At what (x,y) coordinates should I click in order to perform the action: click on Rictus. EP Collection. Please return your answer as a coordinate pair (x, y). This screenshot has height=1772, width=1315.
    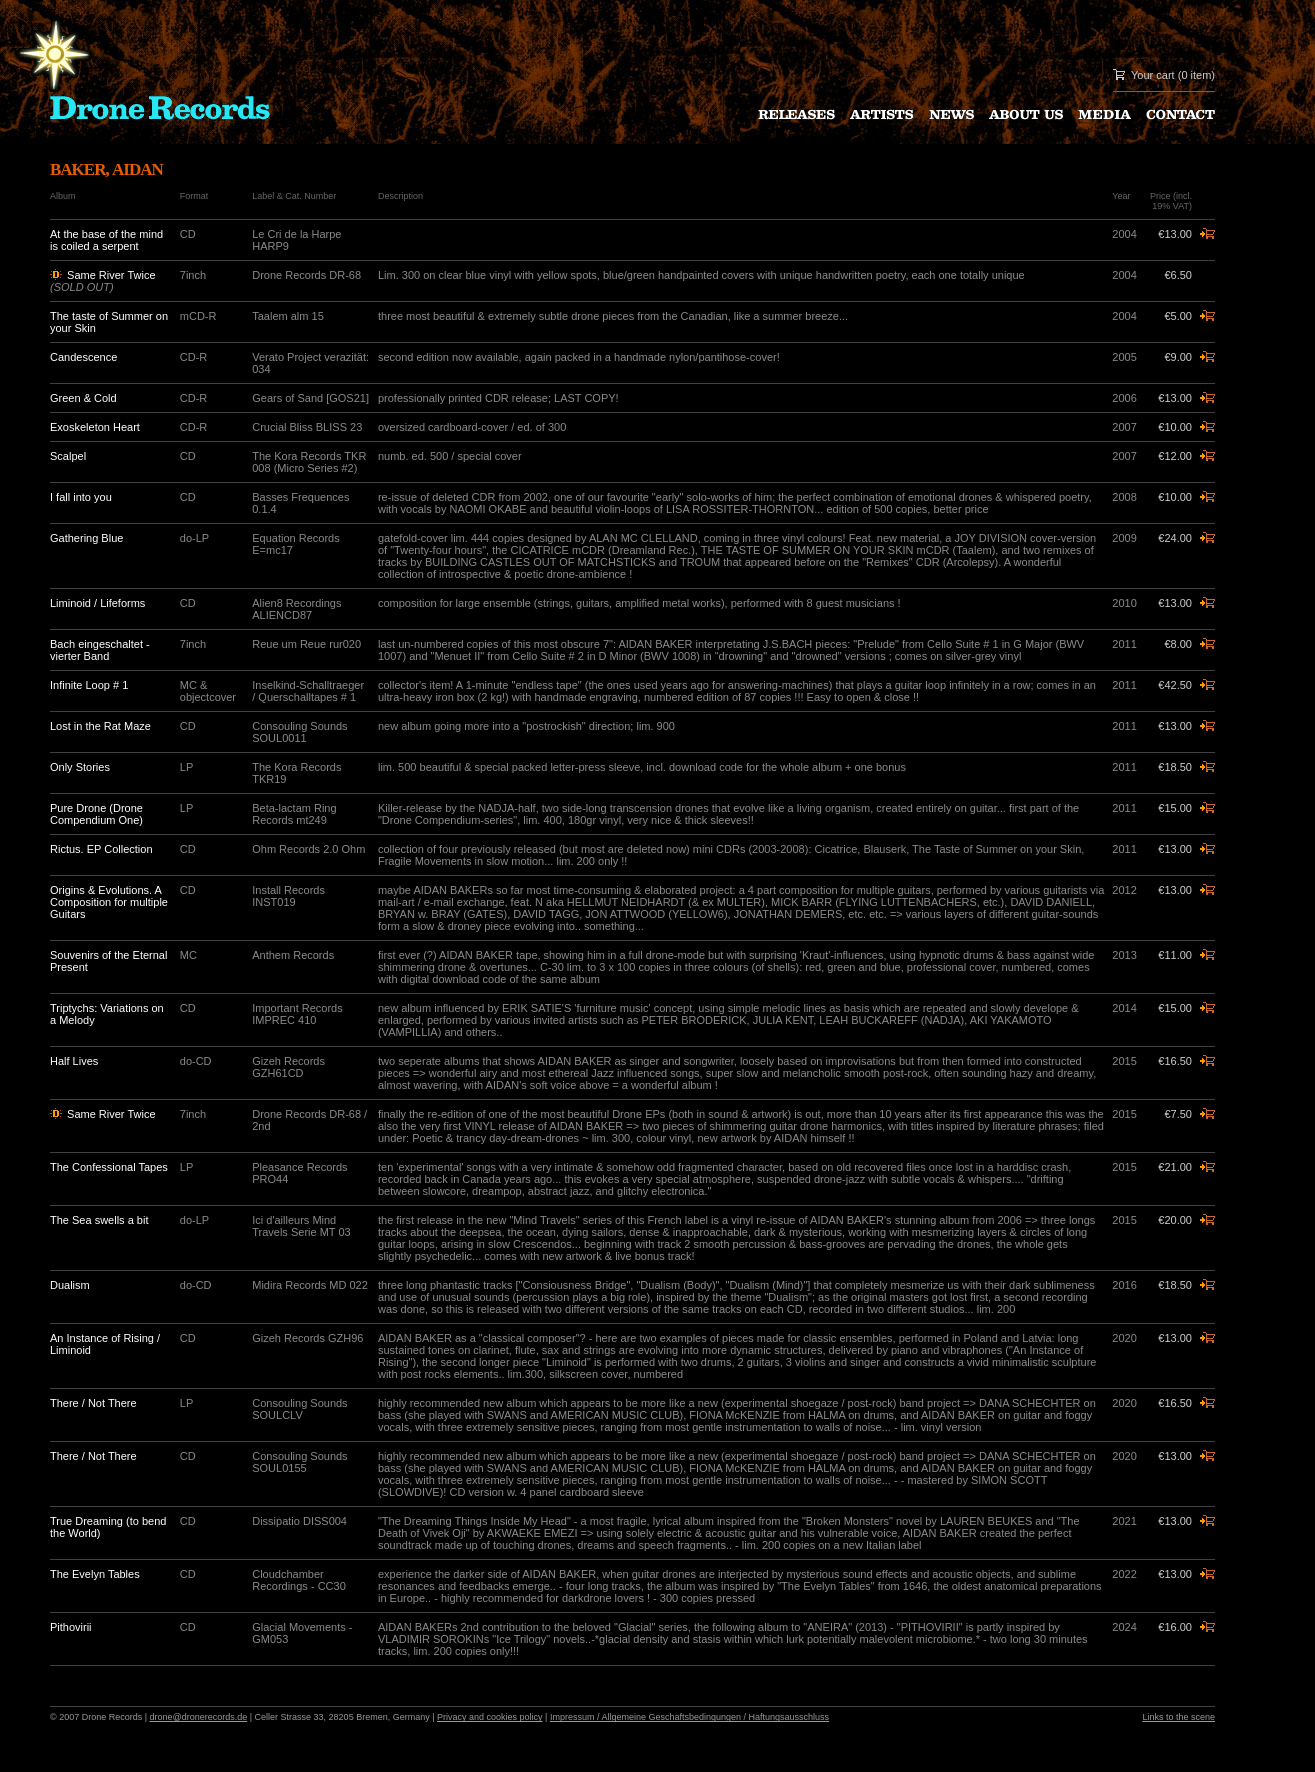
    Looking at the image, I should click on (101, 849).